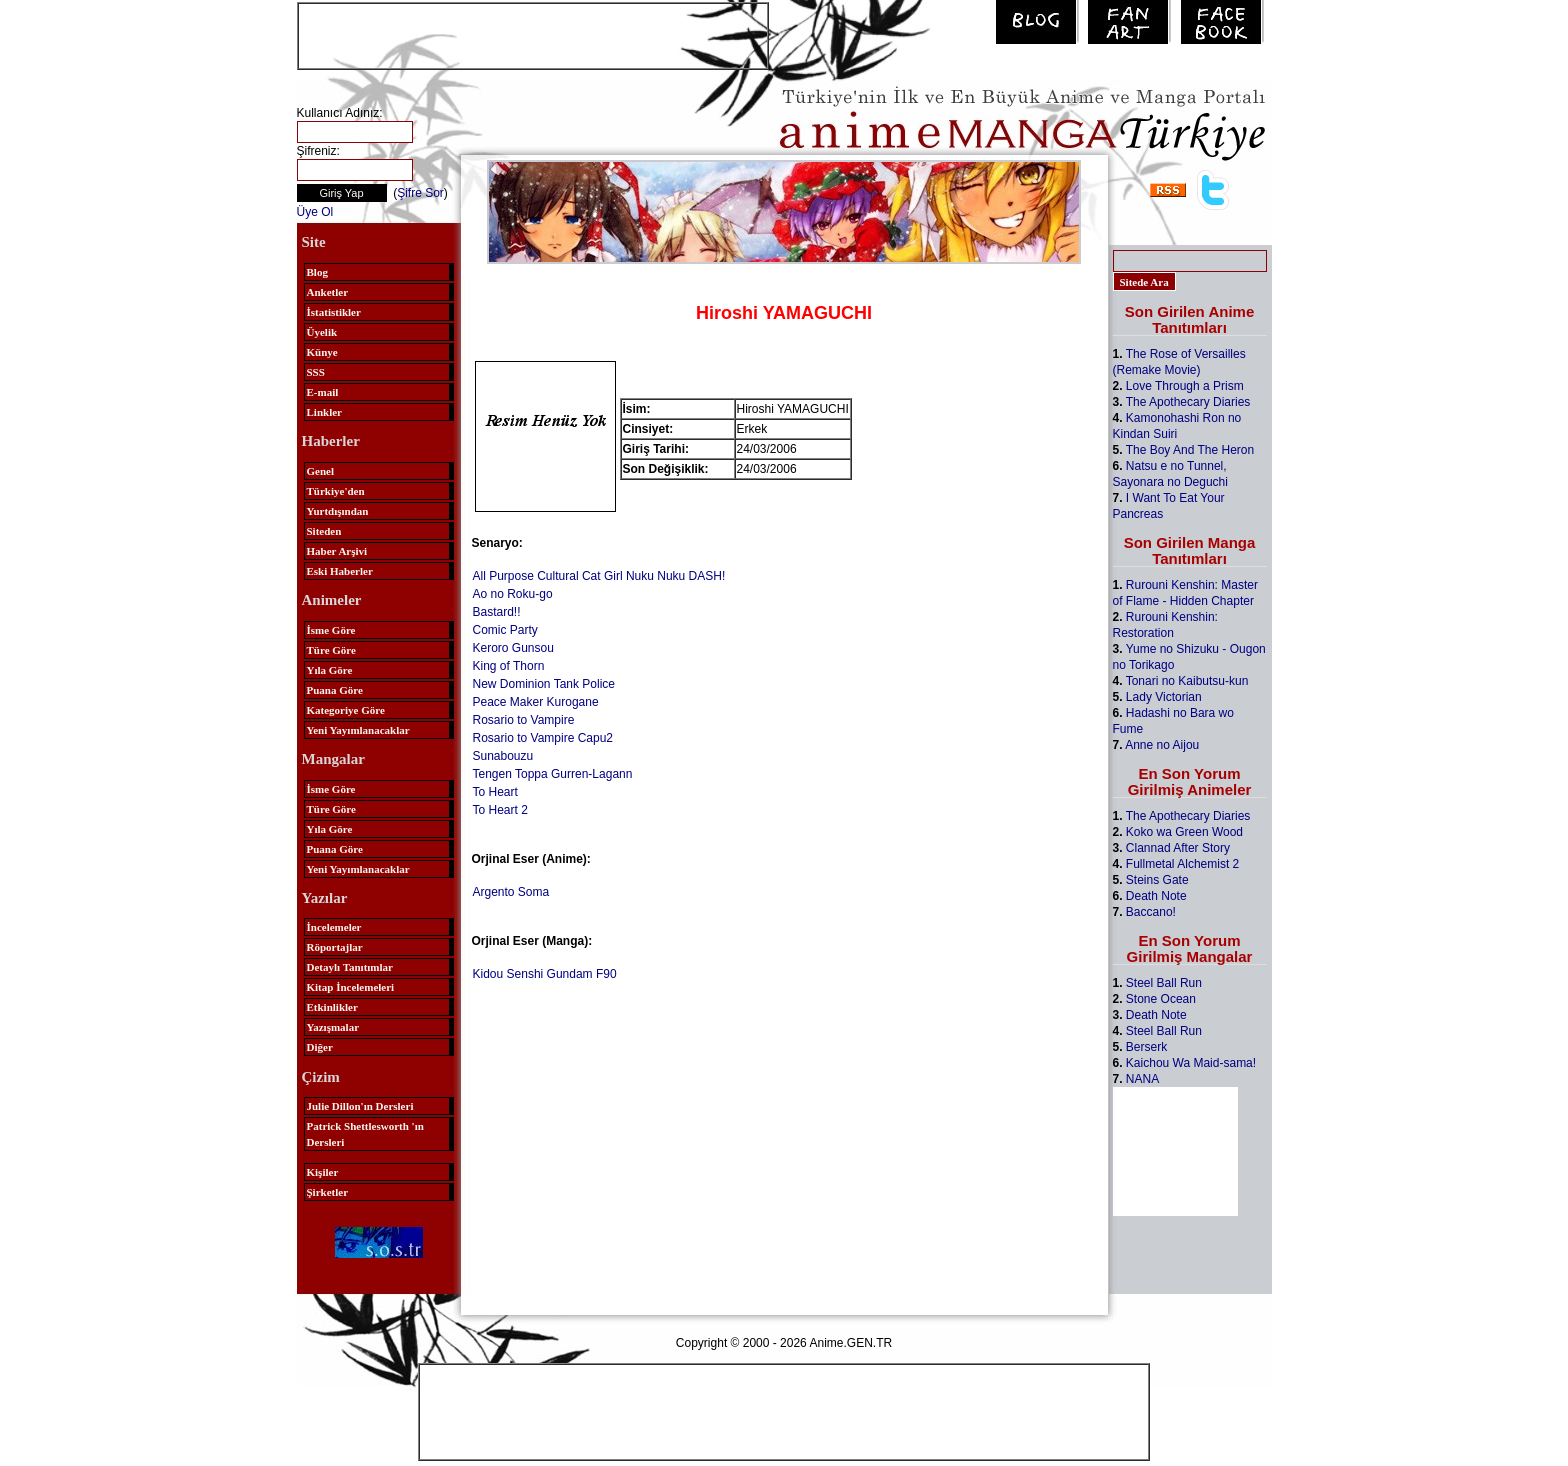  I want to click on Diğer, so click(320, 1047).